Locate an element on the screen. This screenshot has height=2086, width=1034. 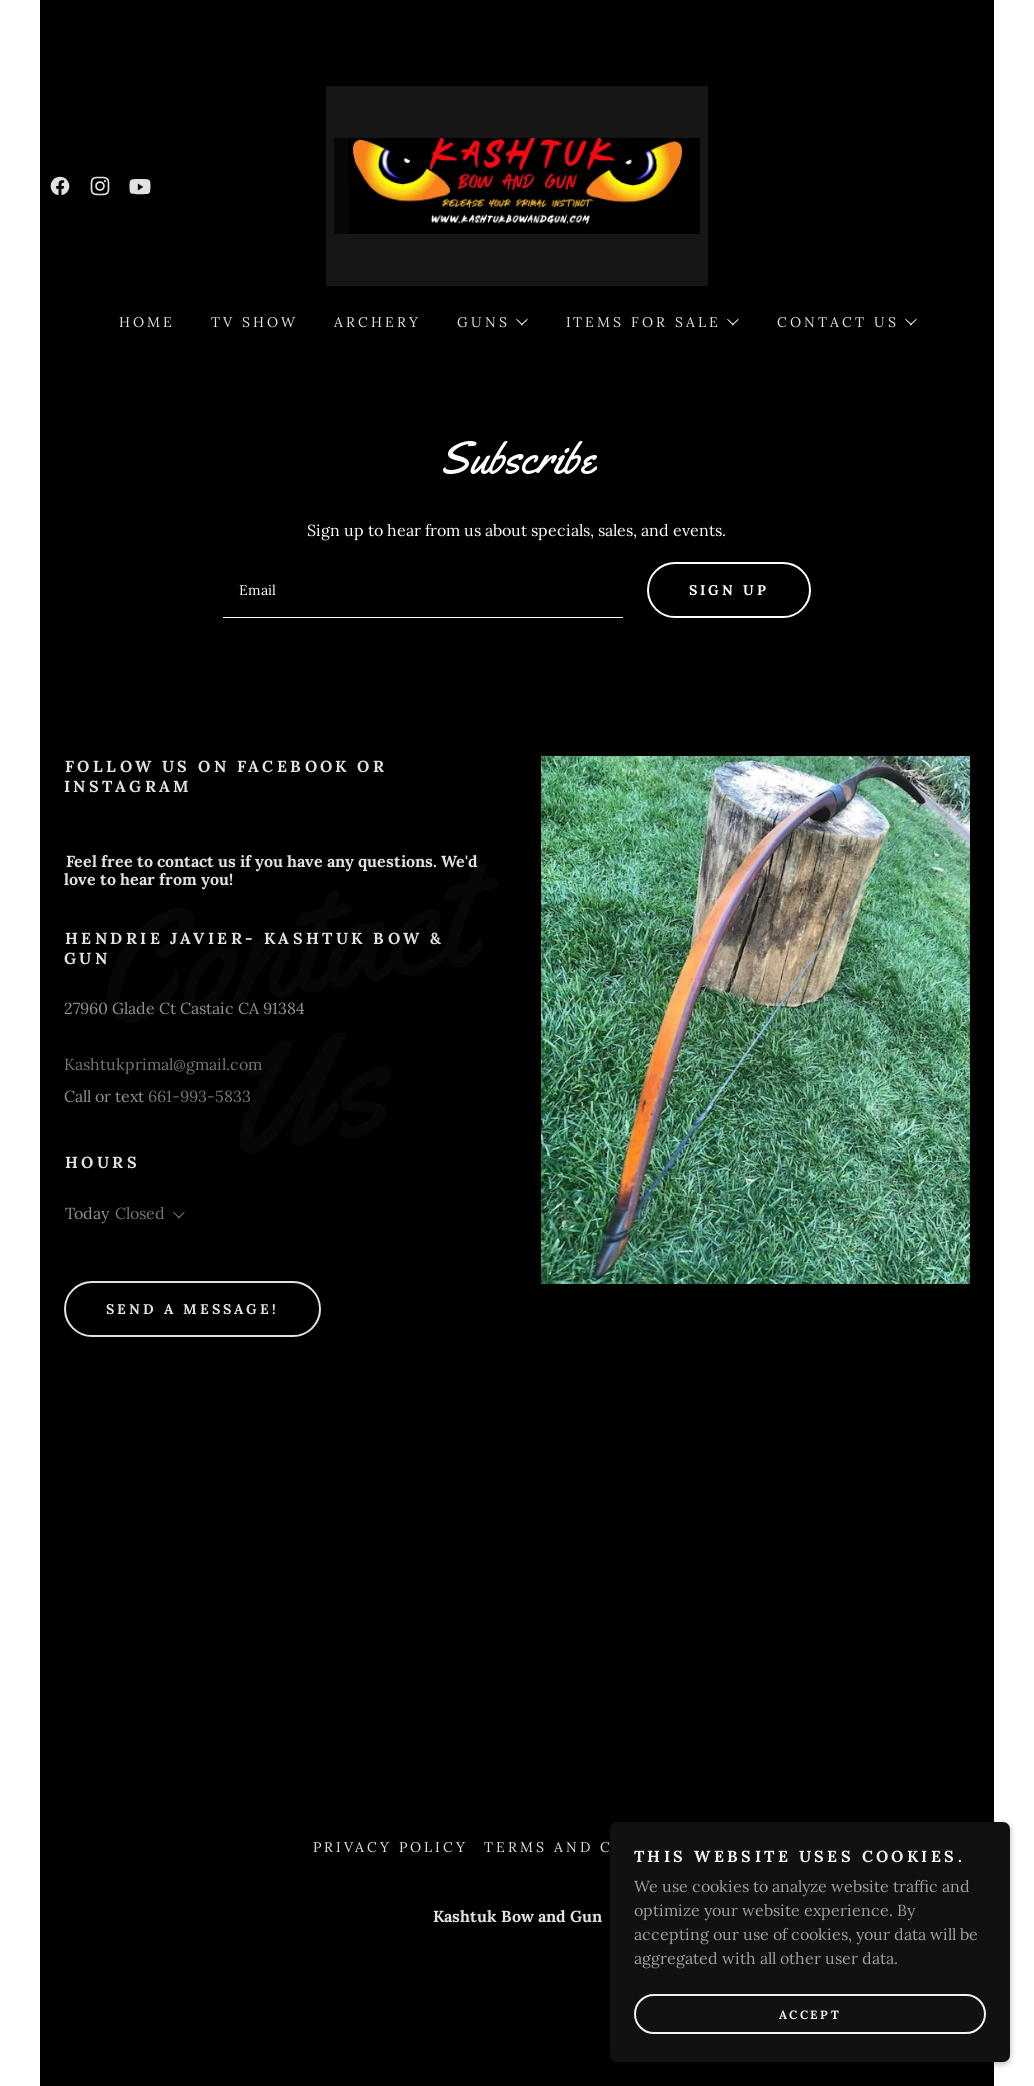
Archery [link] is located at coordinates (377, 322).